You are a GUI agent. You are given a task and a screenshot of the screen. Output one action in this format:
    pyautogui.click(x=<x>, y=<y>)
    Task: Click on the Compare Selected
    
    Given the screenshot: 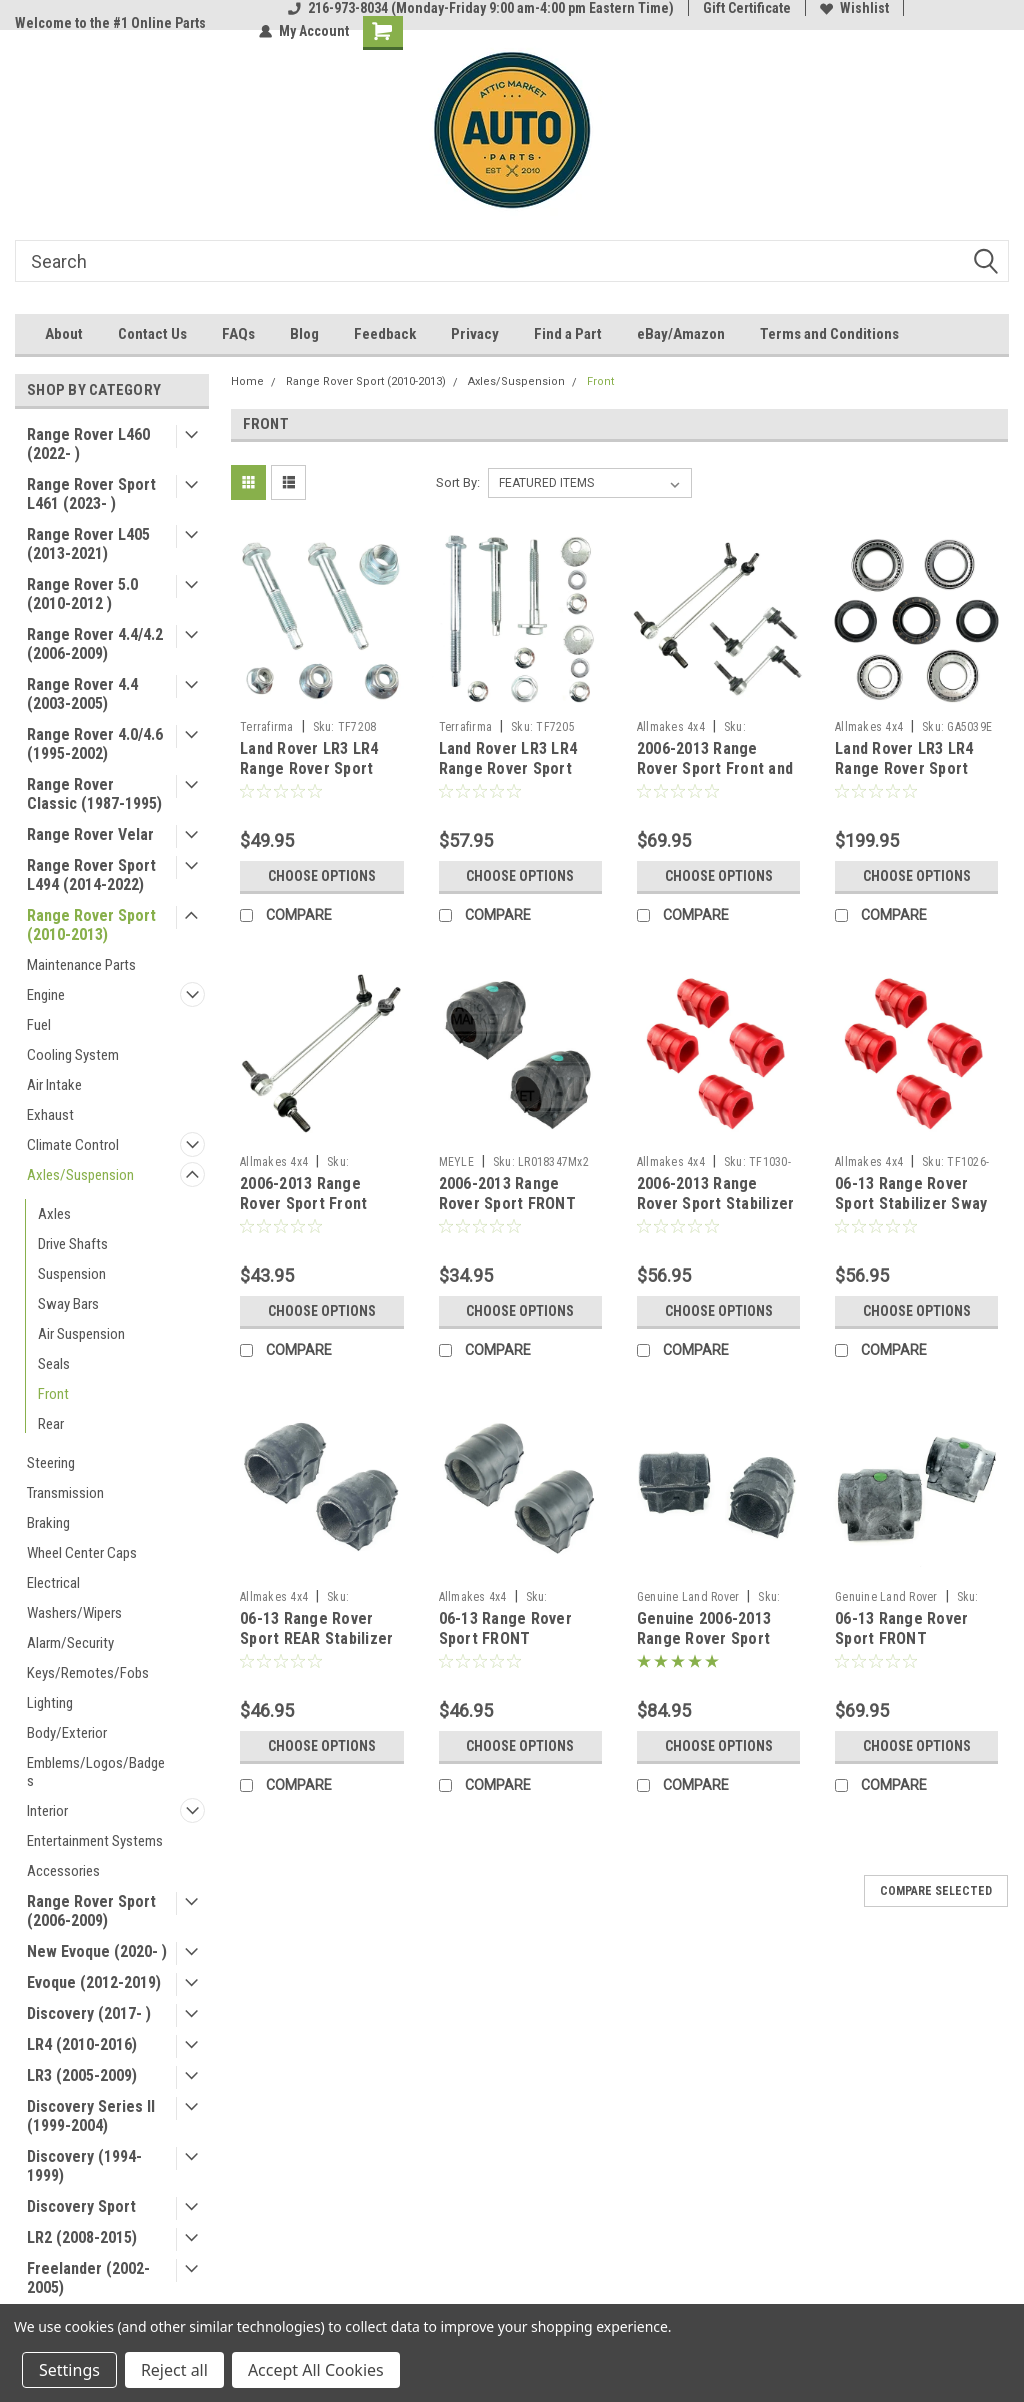 What is the action you would take?
    pyautogui.click(x=936, y=1891)
    